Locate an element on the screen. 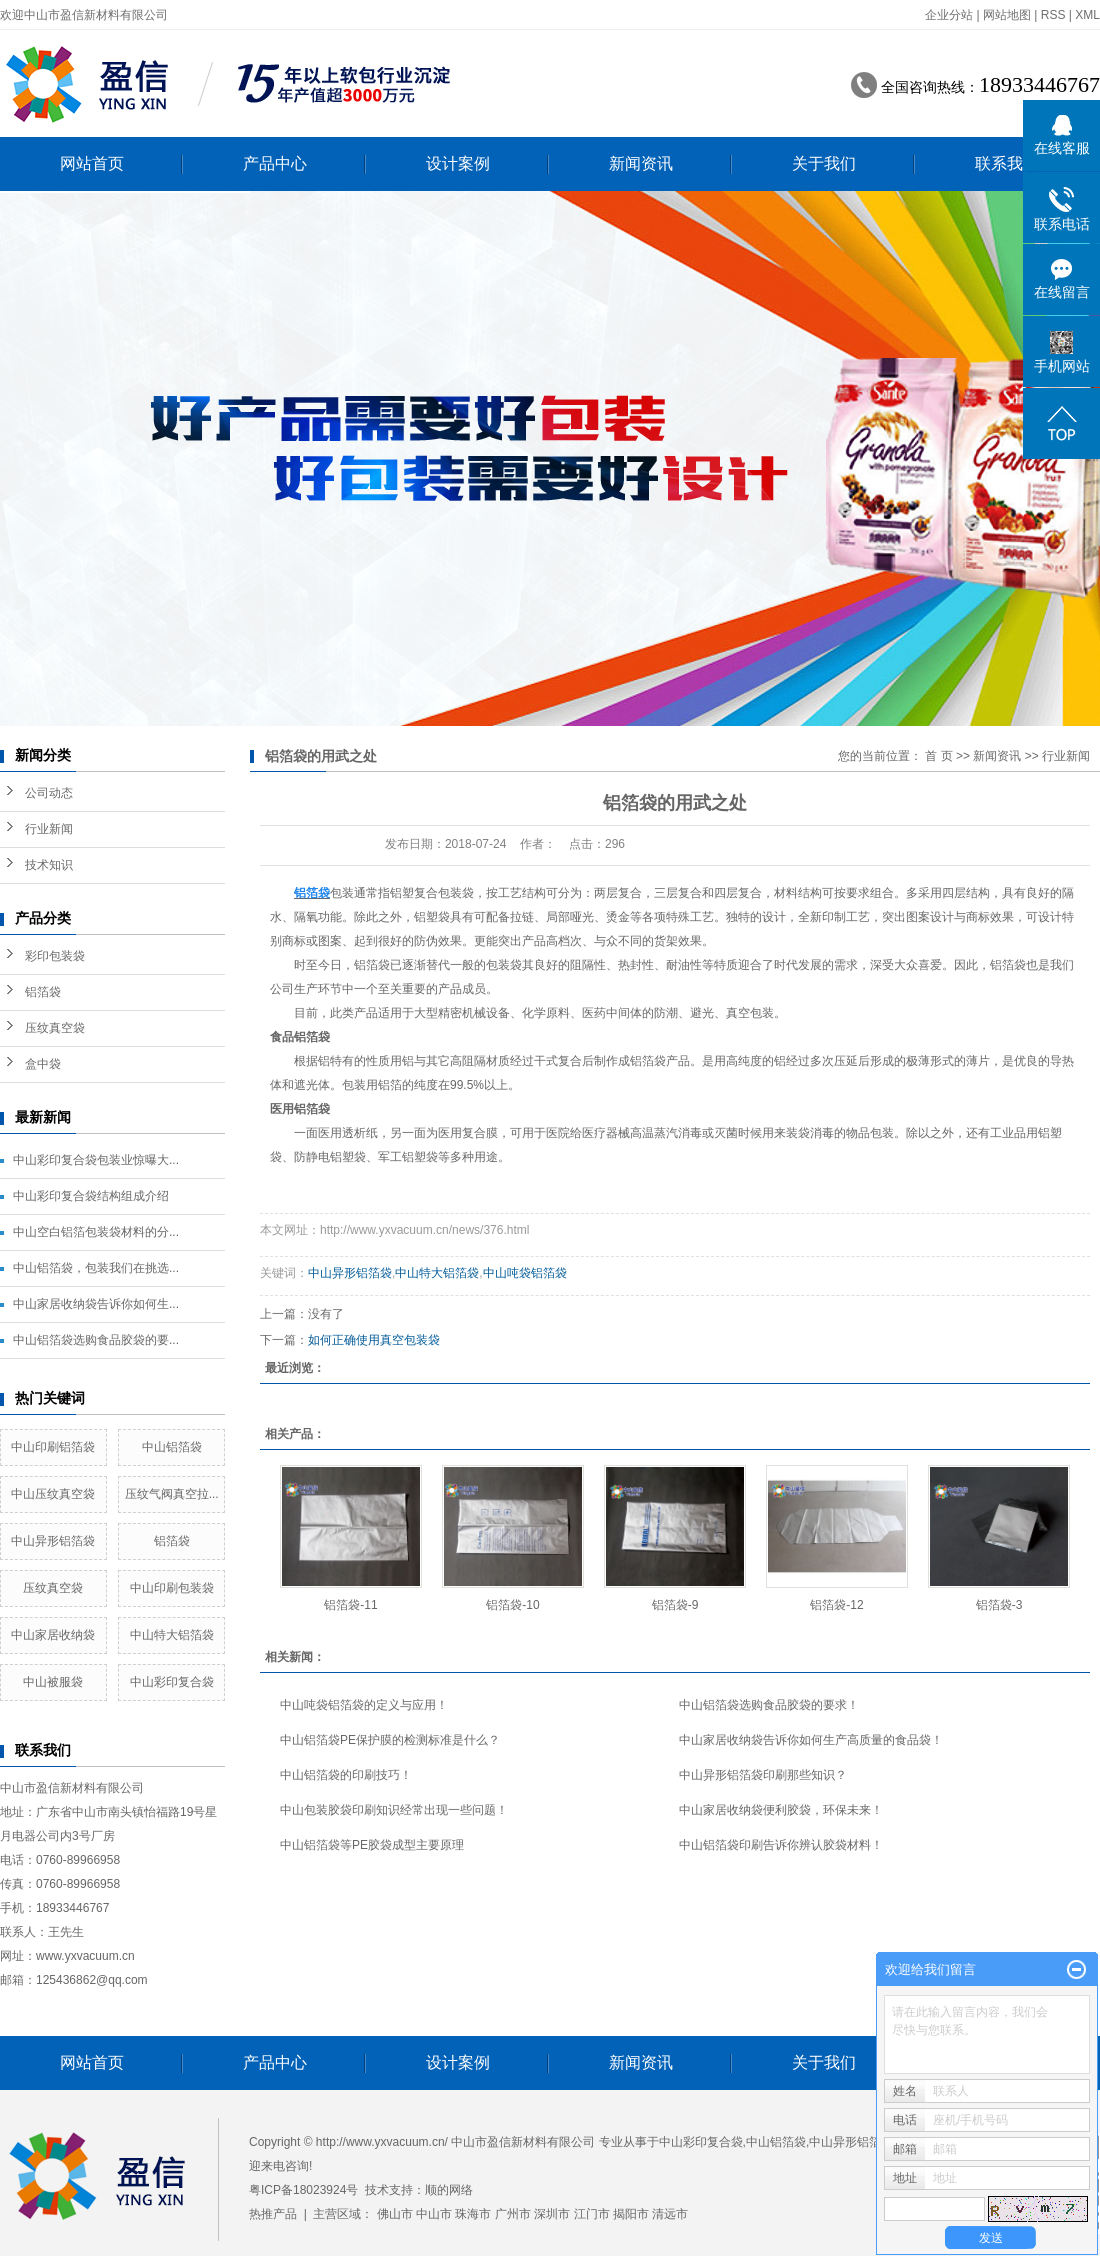  中山铝箔袋等PE胶袋成型主要原理 is located at coordinates (372, 1845).